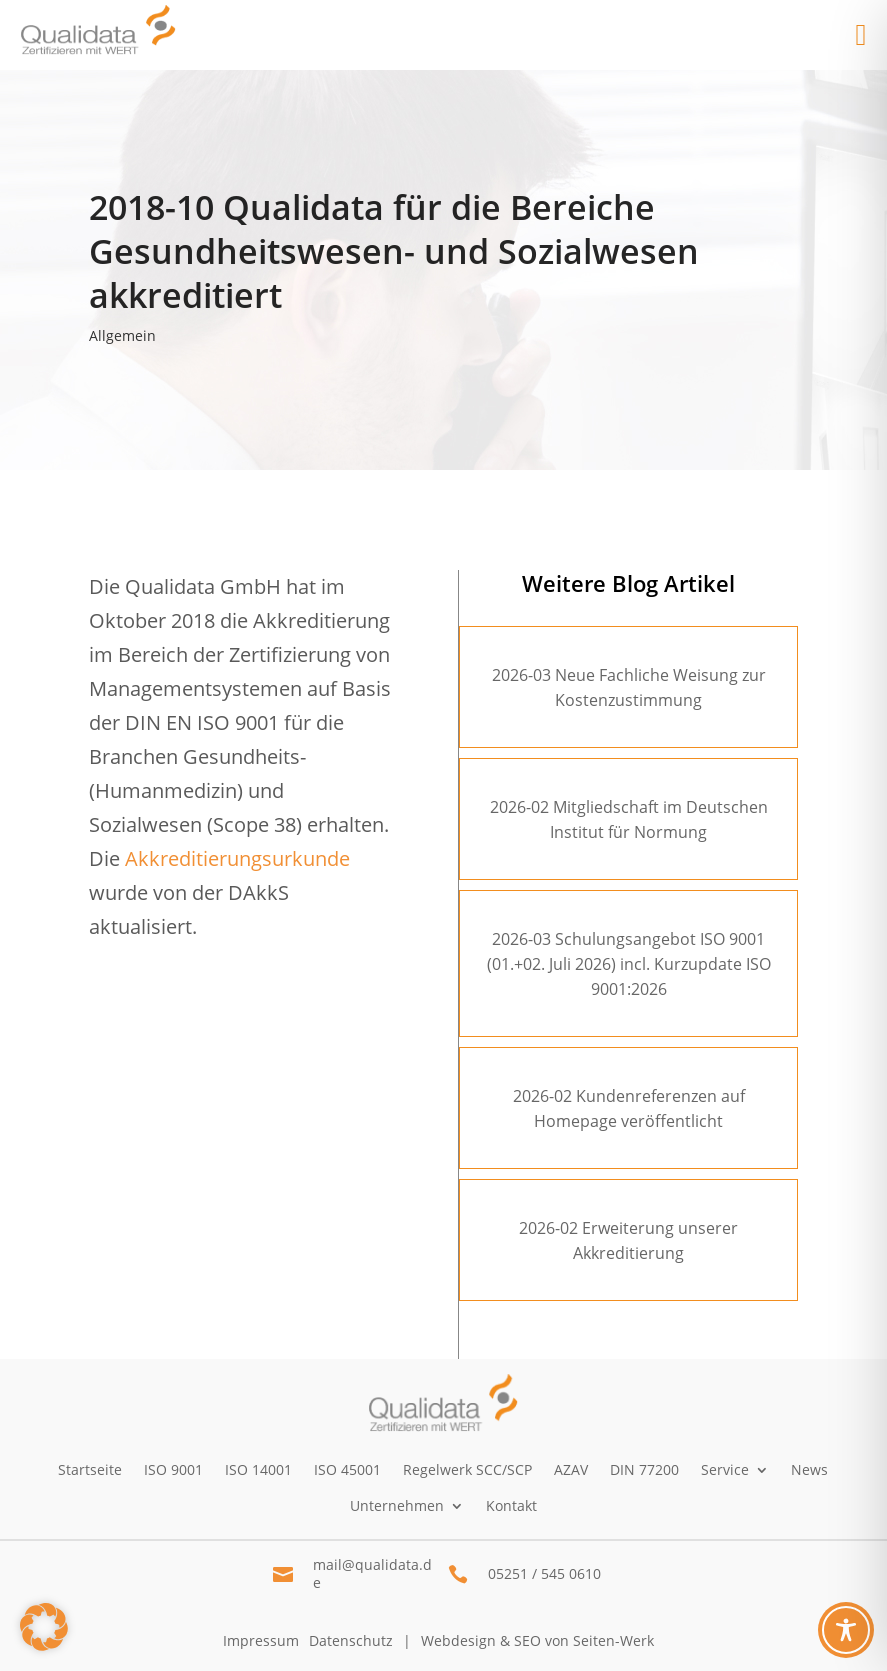 This screenshot has width=887, height=1671. Describe the element at coordinates (258, 1469) in the screenshot. I see `ISO 14001` at that location.